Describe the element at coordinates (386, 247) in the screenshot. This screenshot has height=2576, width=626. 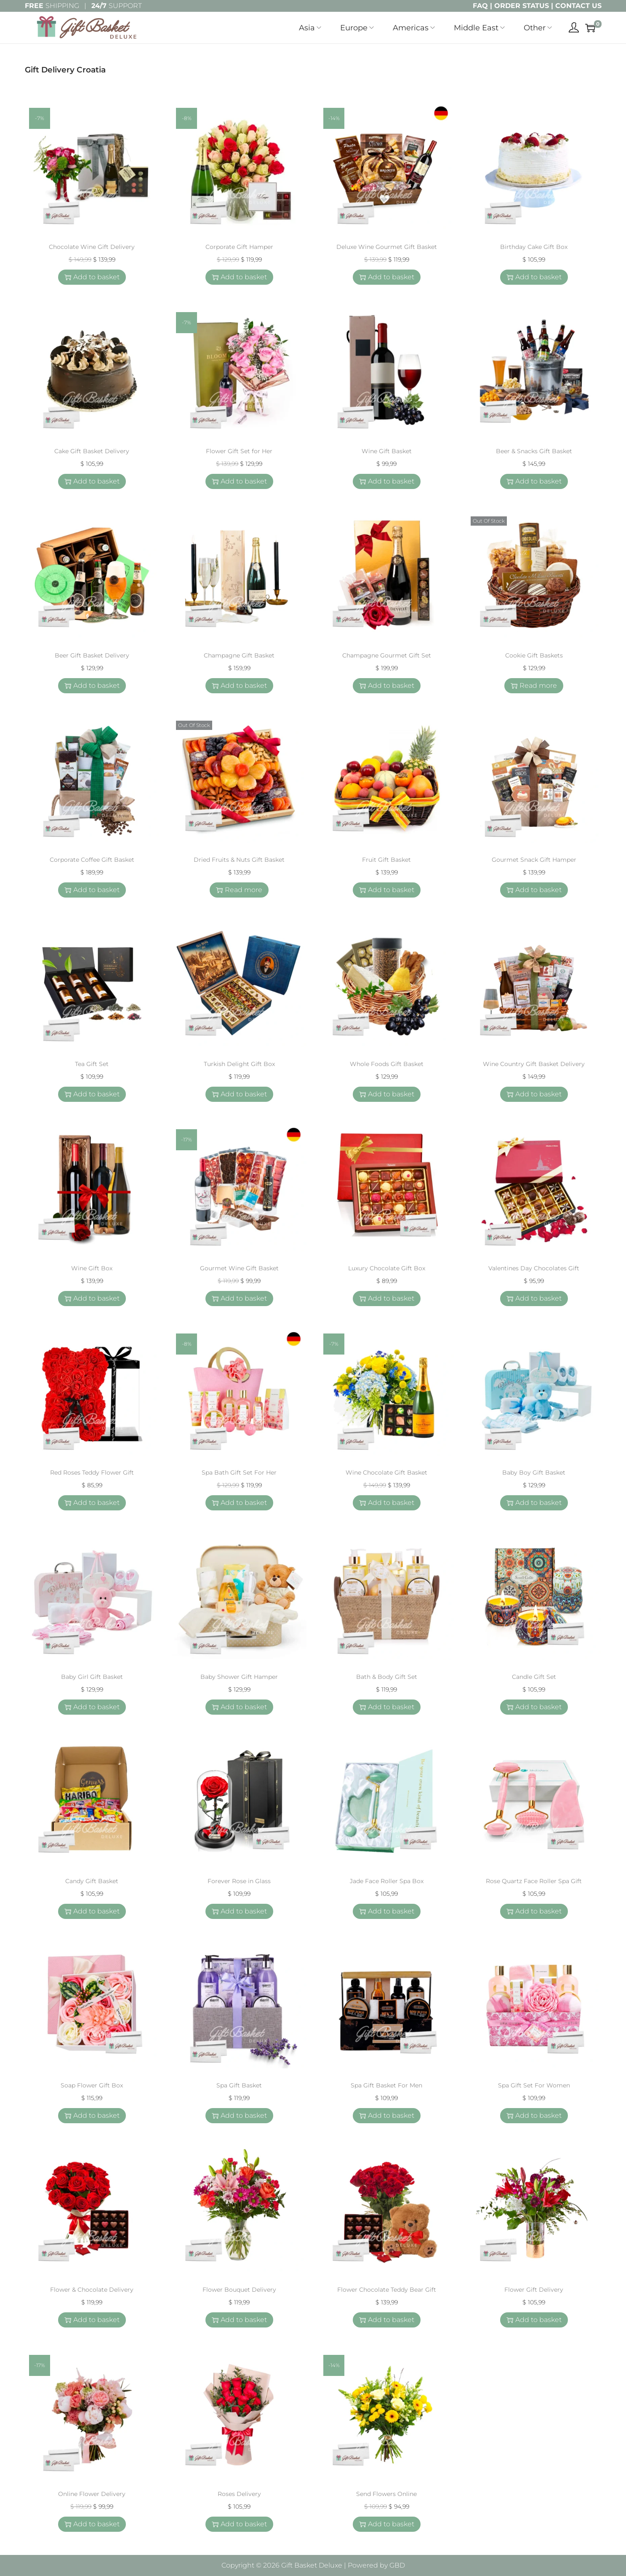
I see `Deluxe Wine Gourmet Gift Basket` at that location.